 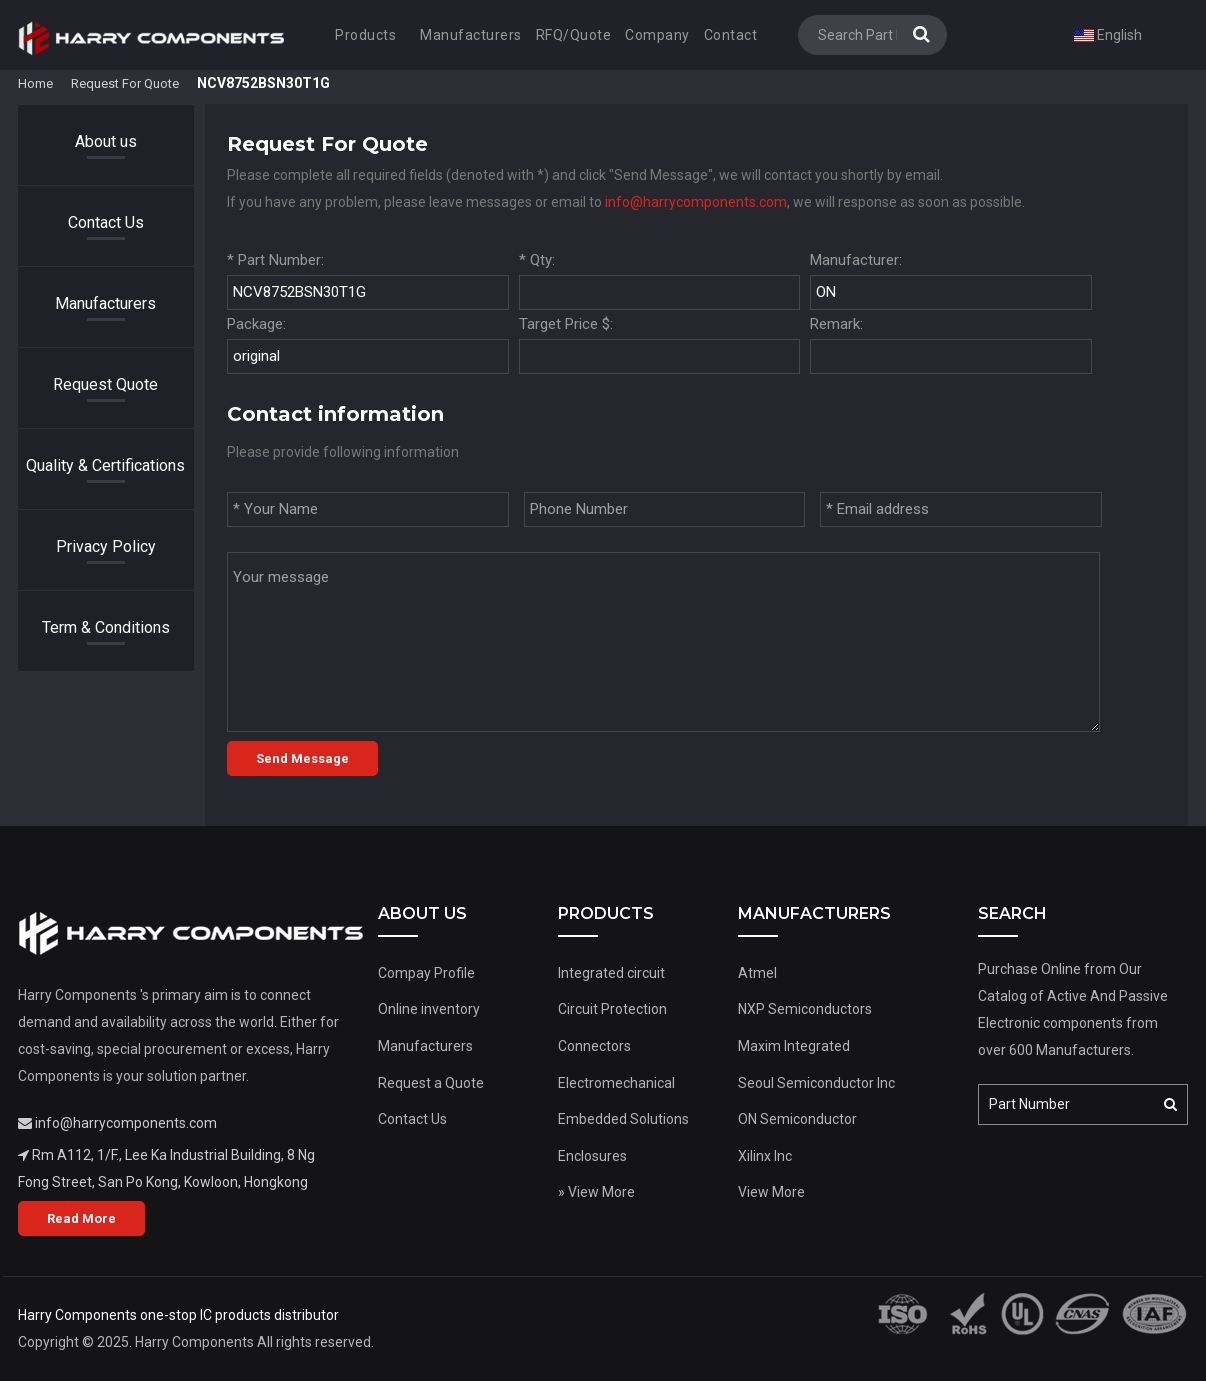 What do you see at coordinates (797, 1119) in the screenshot?
I see `ON Semiconductor` at bounding box center [797, 1119].